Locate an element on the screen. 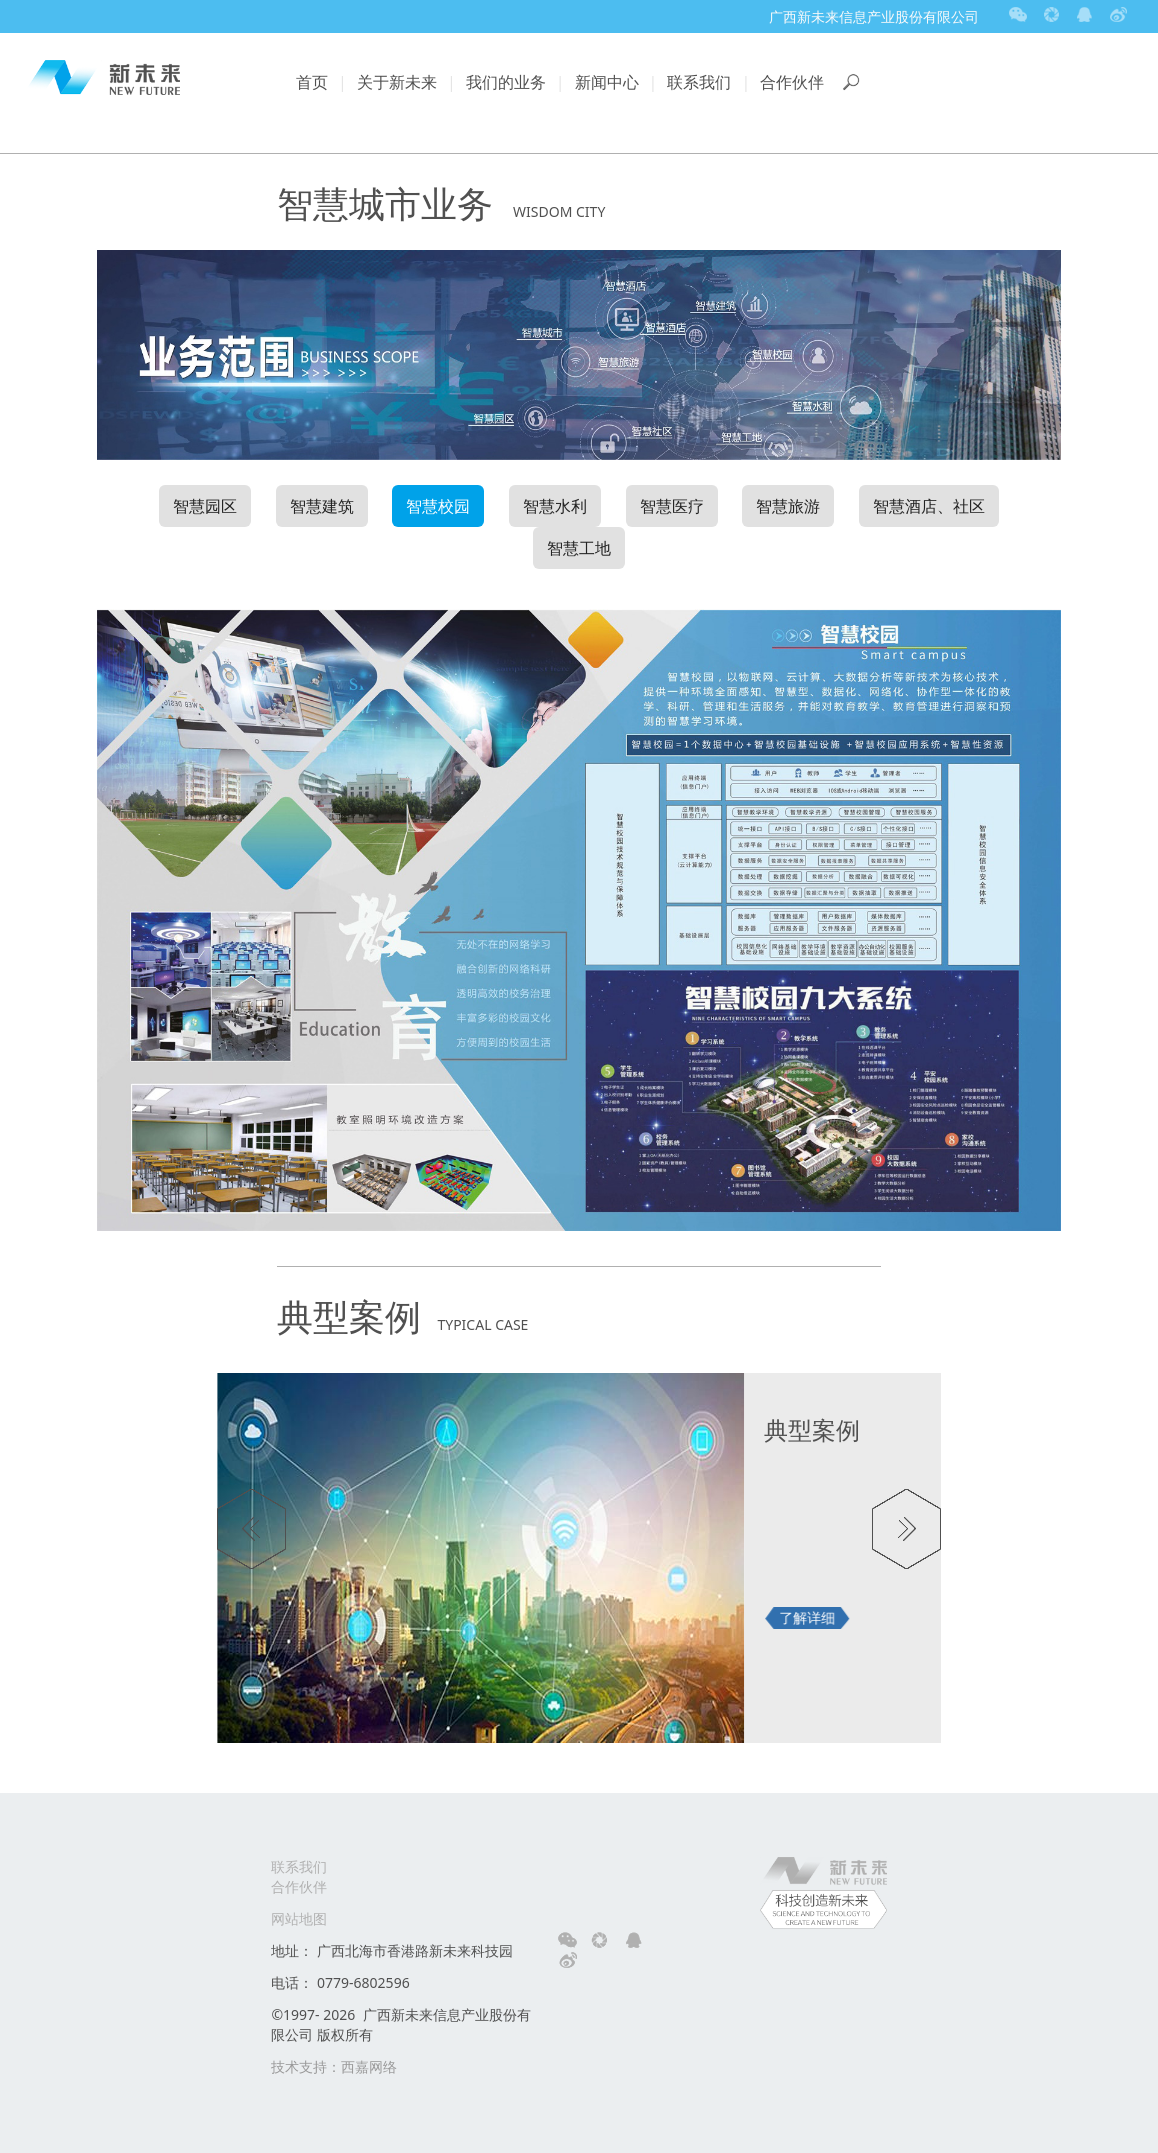  合作伙伴 is located at coordinates (792, 82).